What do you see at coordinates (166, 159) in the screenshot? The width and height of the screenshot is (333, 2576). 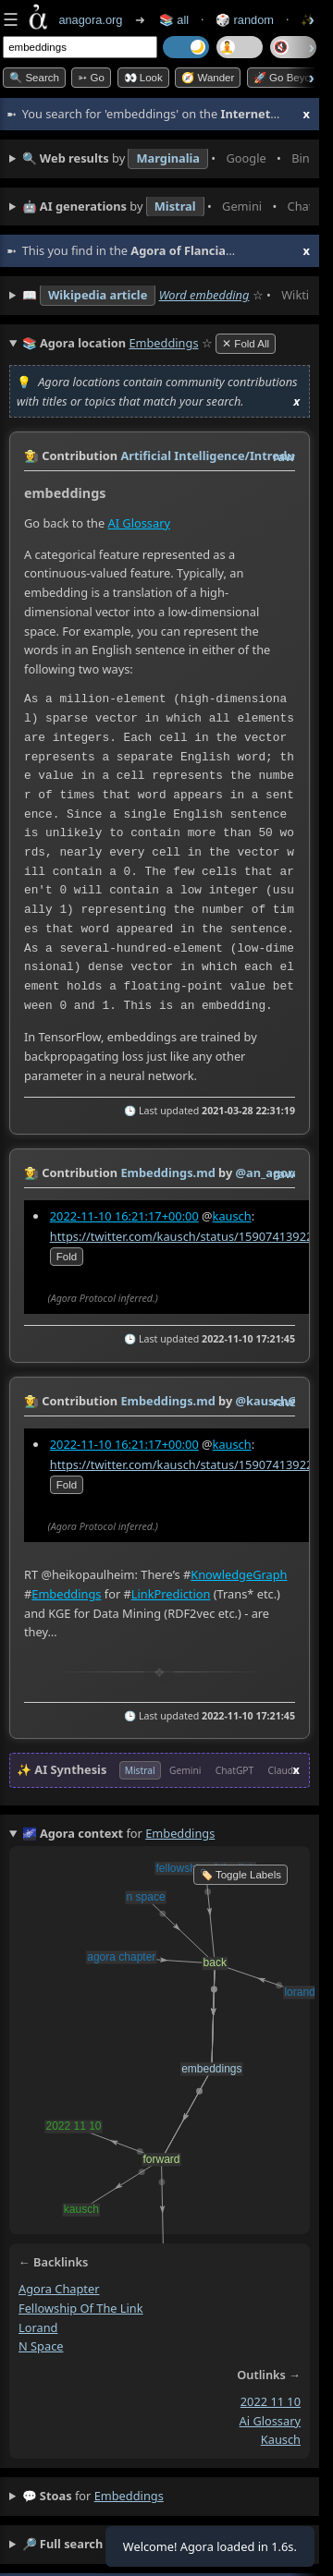 I see `• • • • • • • •` at bounding box center [166, 159].